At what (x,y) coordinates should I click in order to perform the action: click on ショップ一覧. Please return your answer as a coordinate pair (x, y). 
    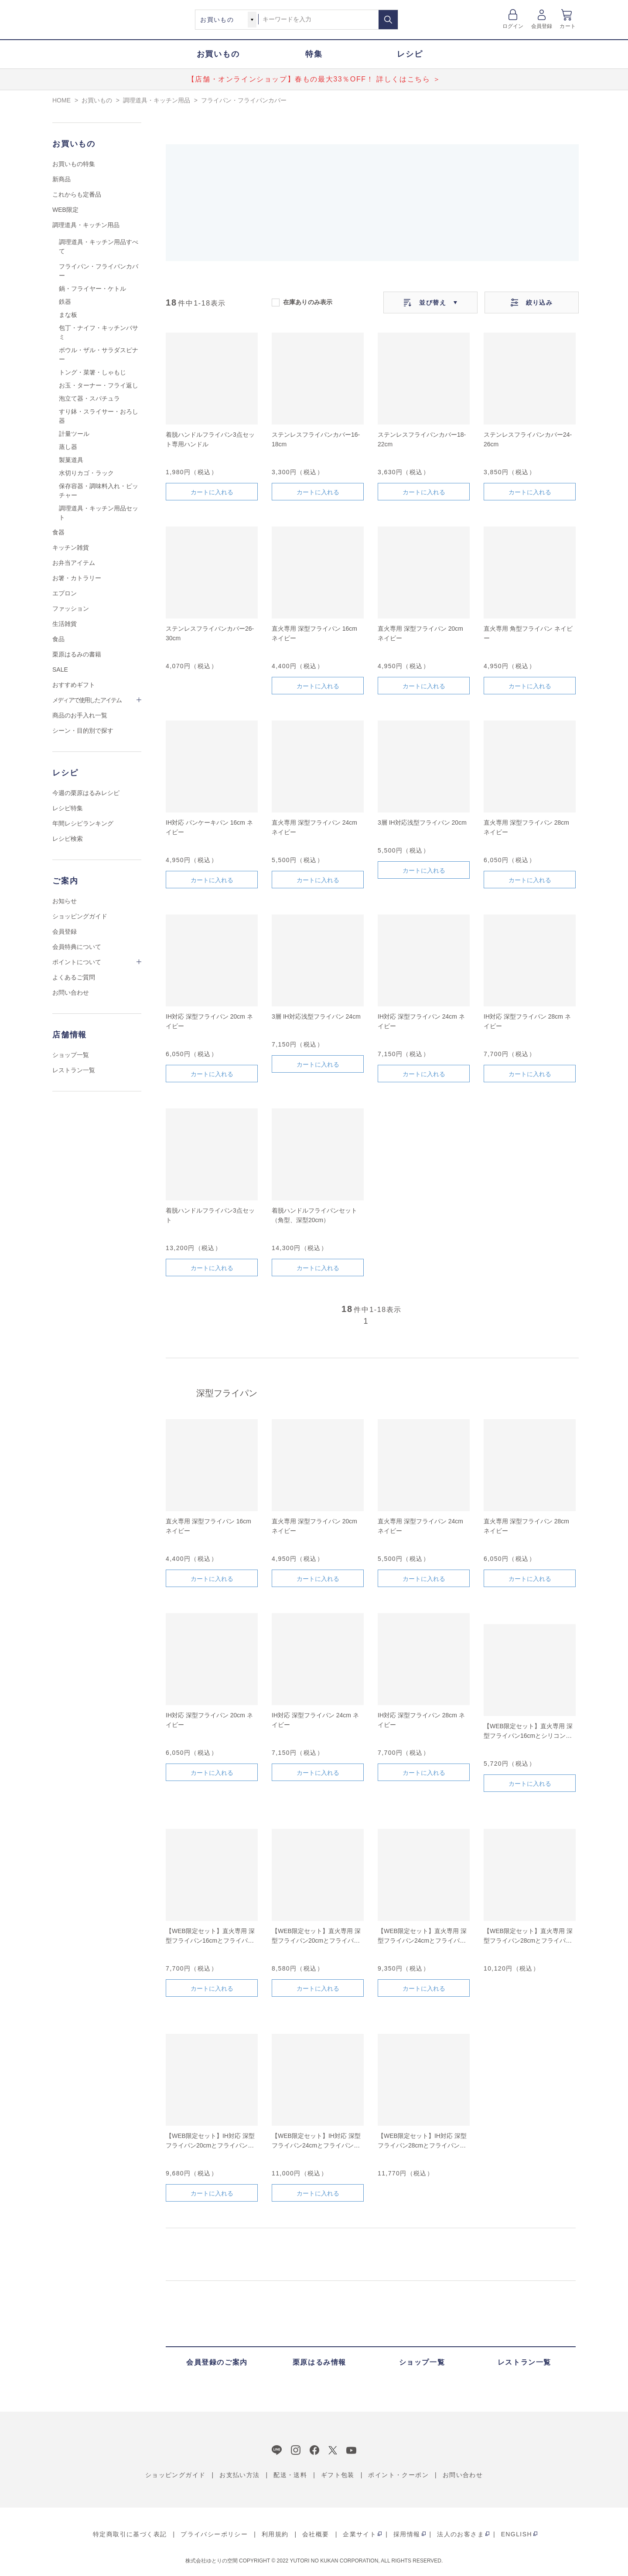
    Looking at the image, I should click on (70, 1054).